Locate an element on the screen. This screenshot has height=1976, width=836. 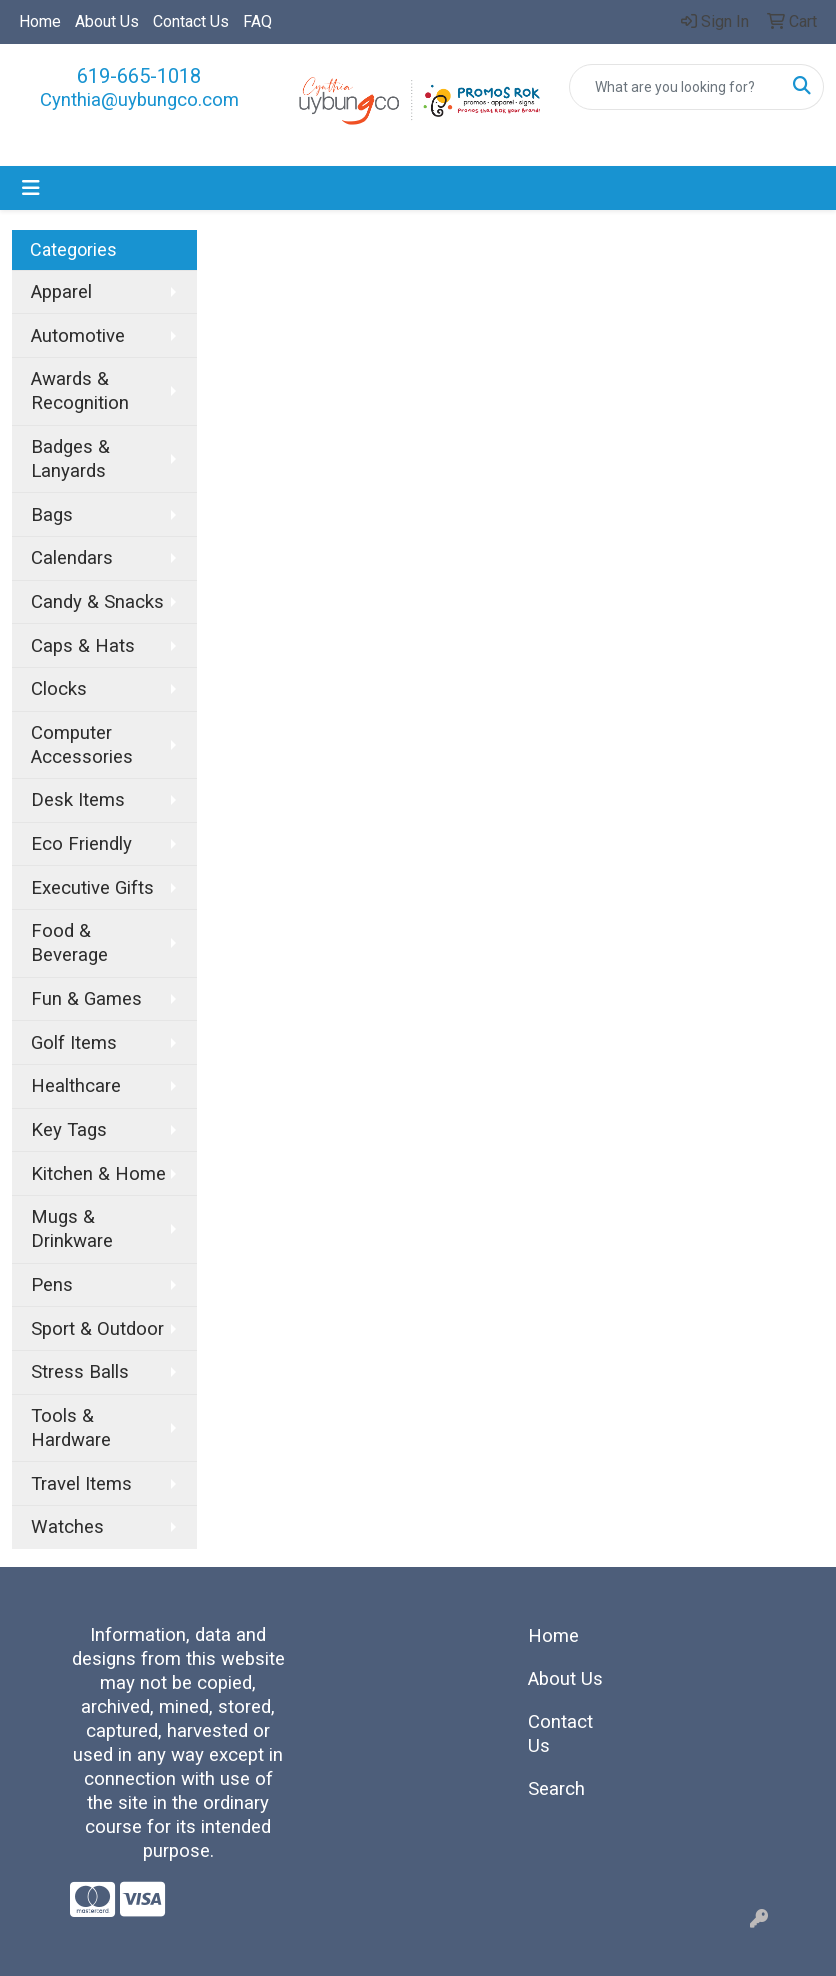
Healthcare is located at coordinates (76, 1086).